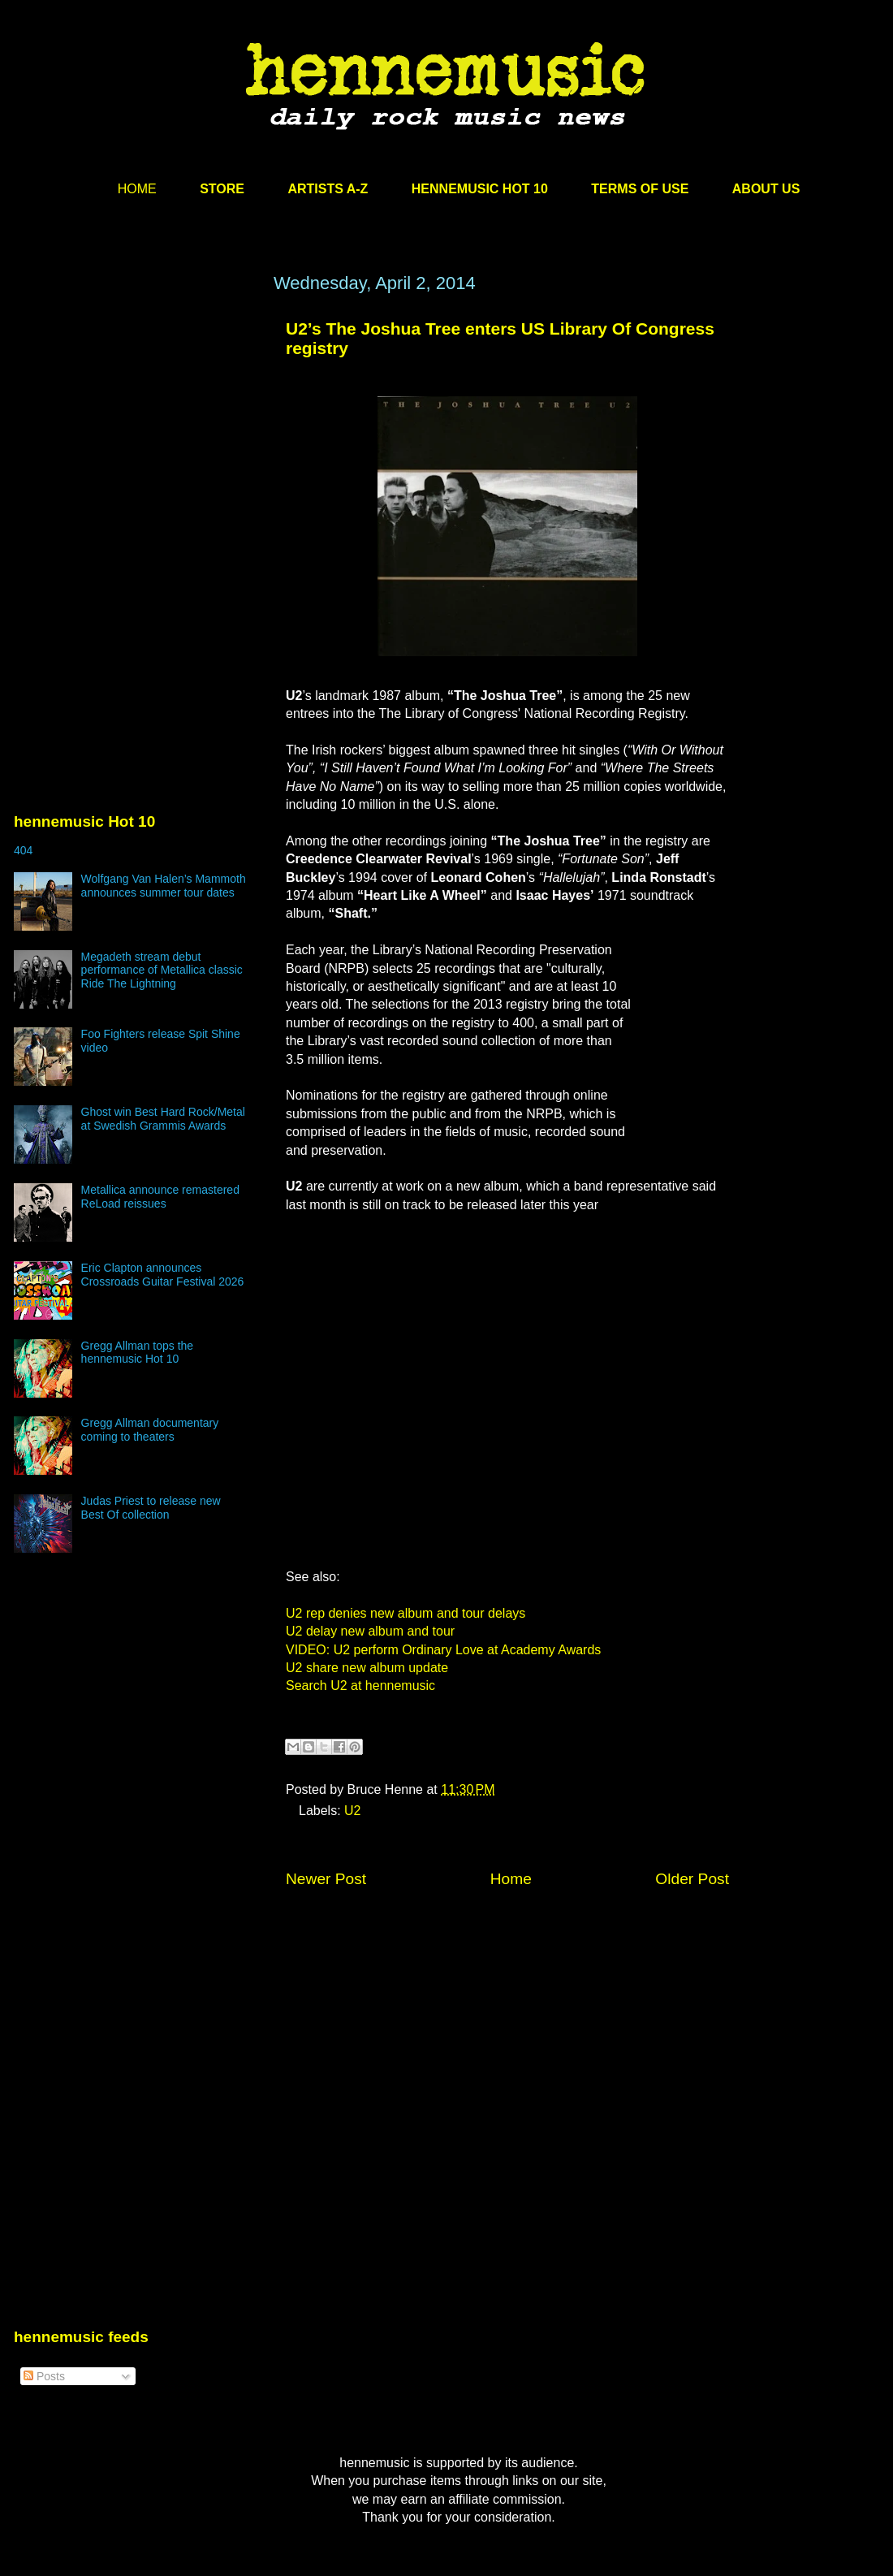 The height and width of the screenshot is (2576, 893). What do you see at coordinates (405, 1613) in the screenshot?
I see `U2 rep denies new album and tour delays` at bounding box center [405, 1613].